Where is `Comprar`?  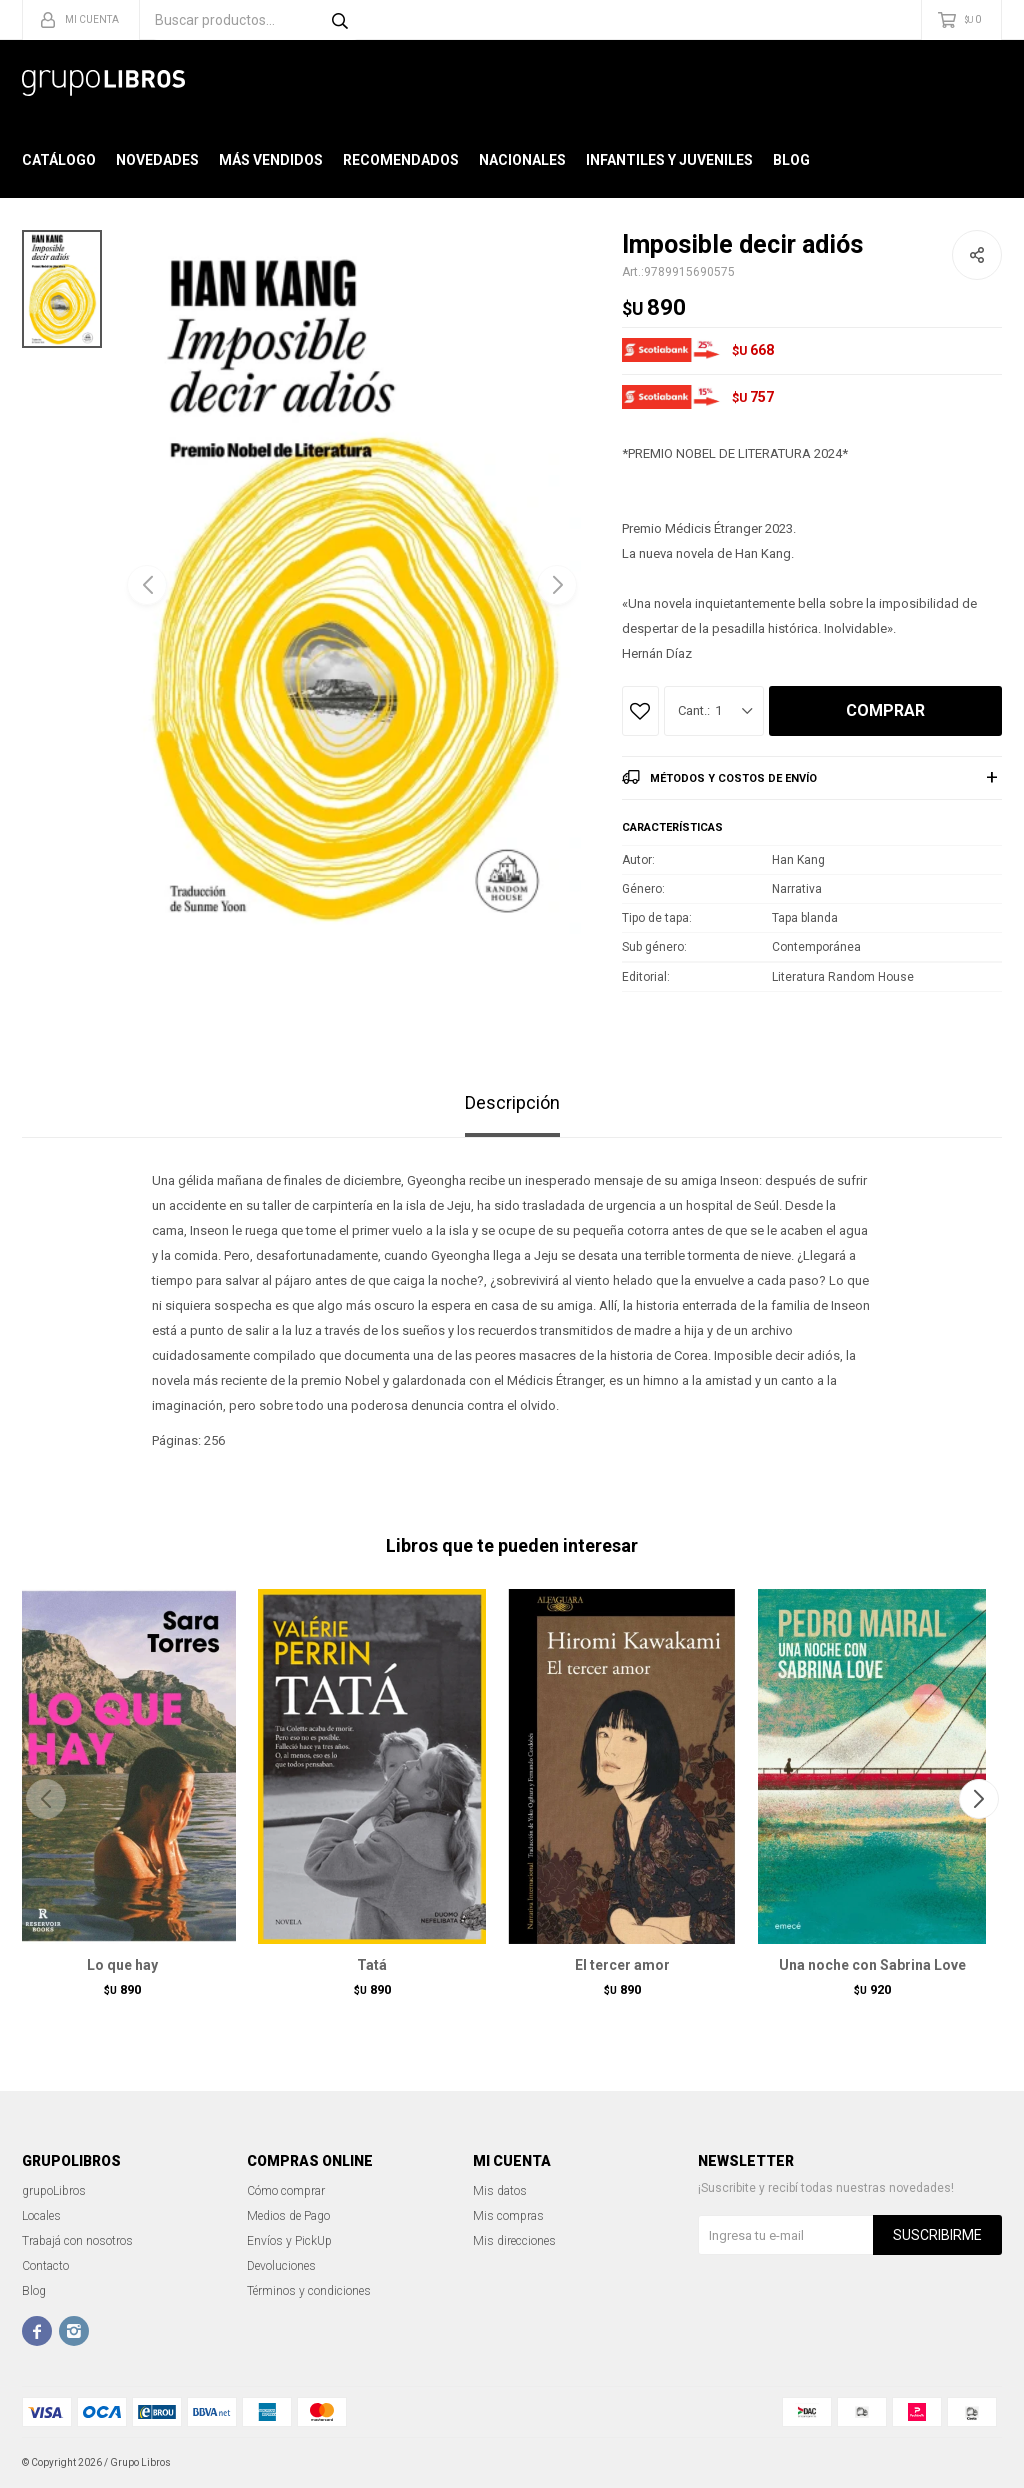 Comprar is located at coordinates (885, 710).